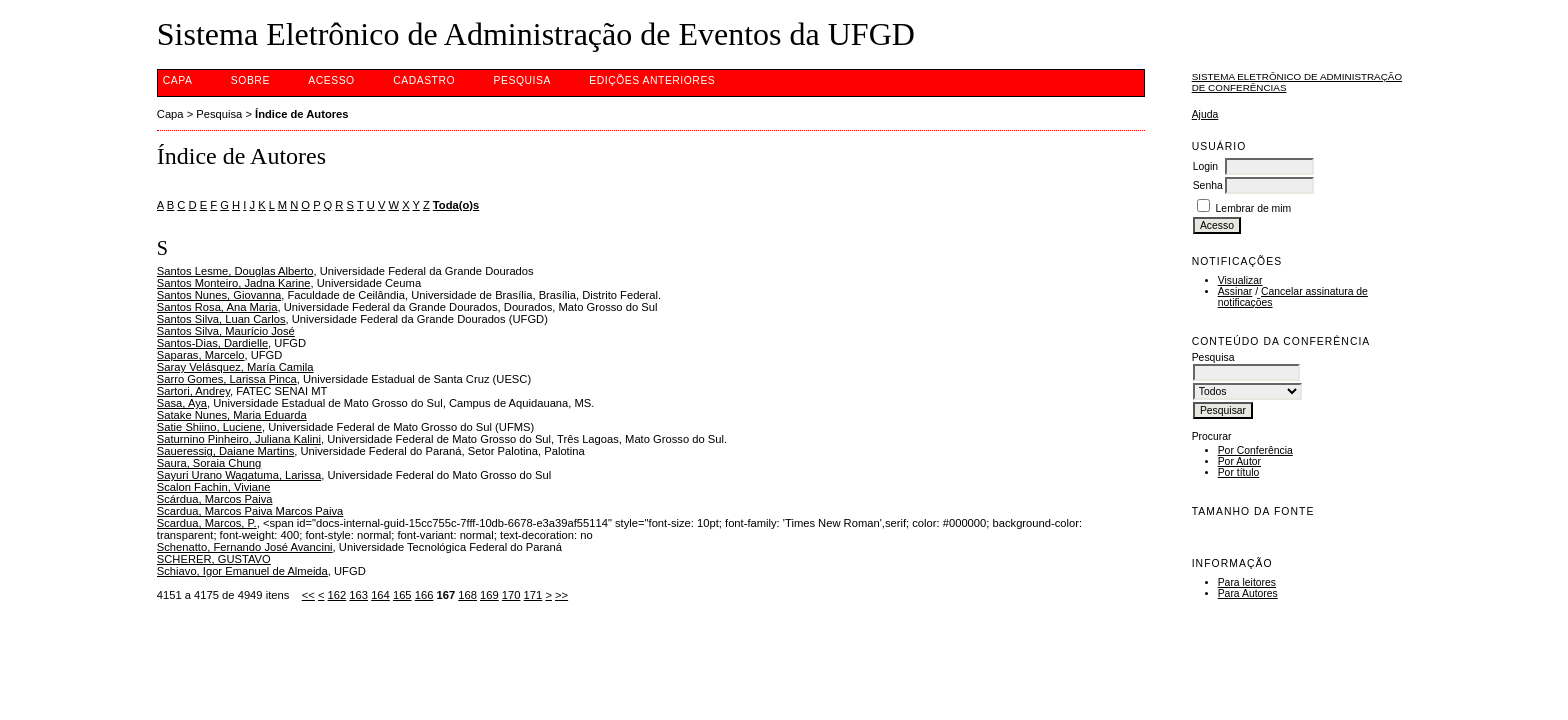 Image resolution: width=1568 pixels, height=720 pixels. I want to click on Por Autor, so click(1239, 461).